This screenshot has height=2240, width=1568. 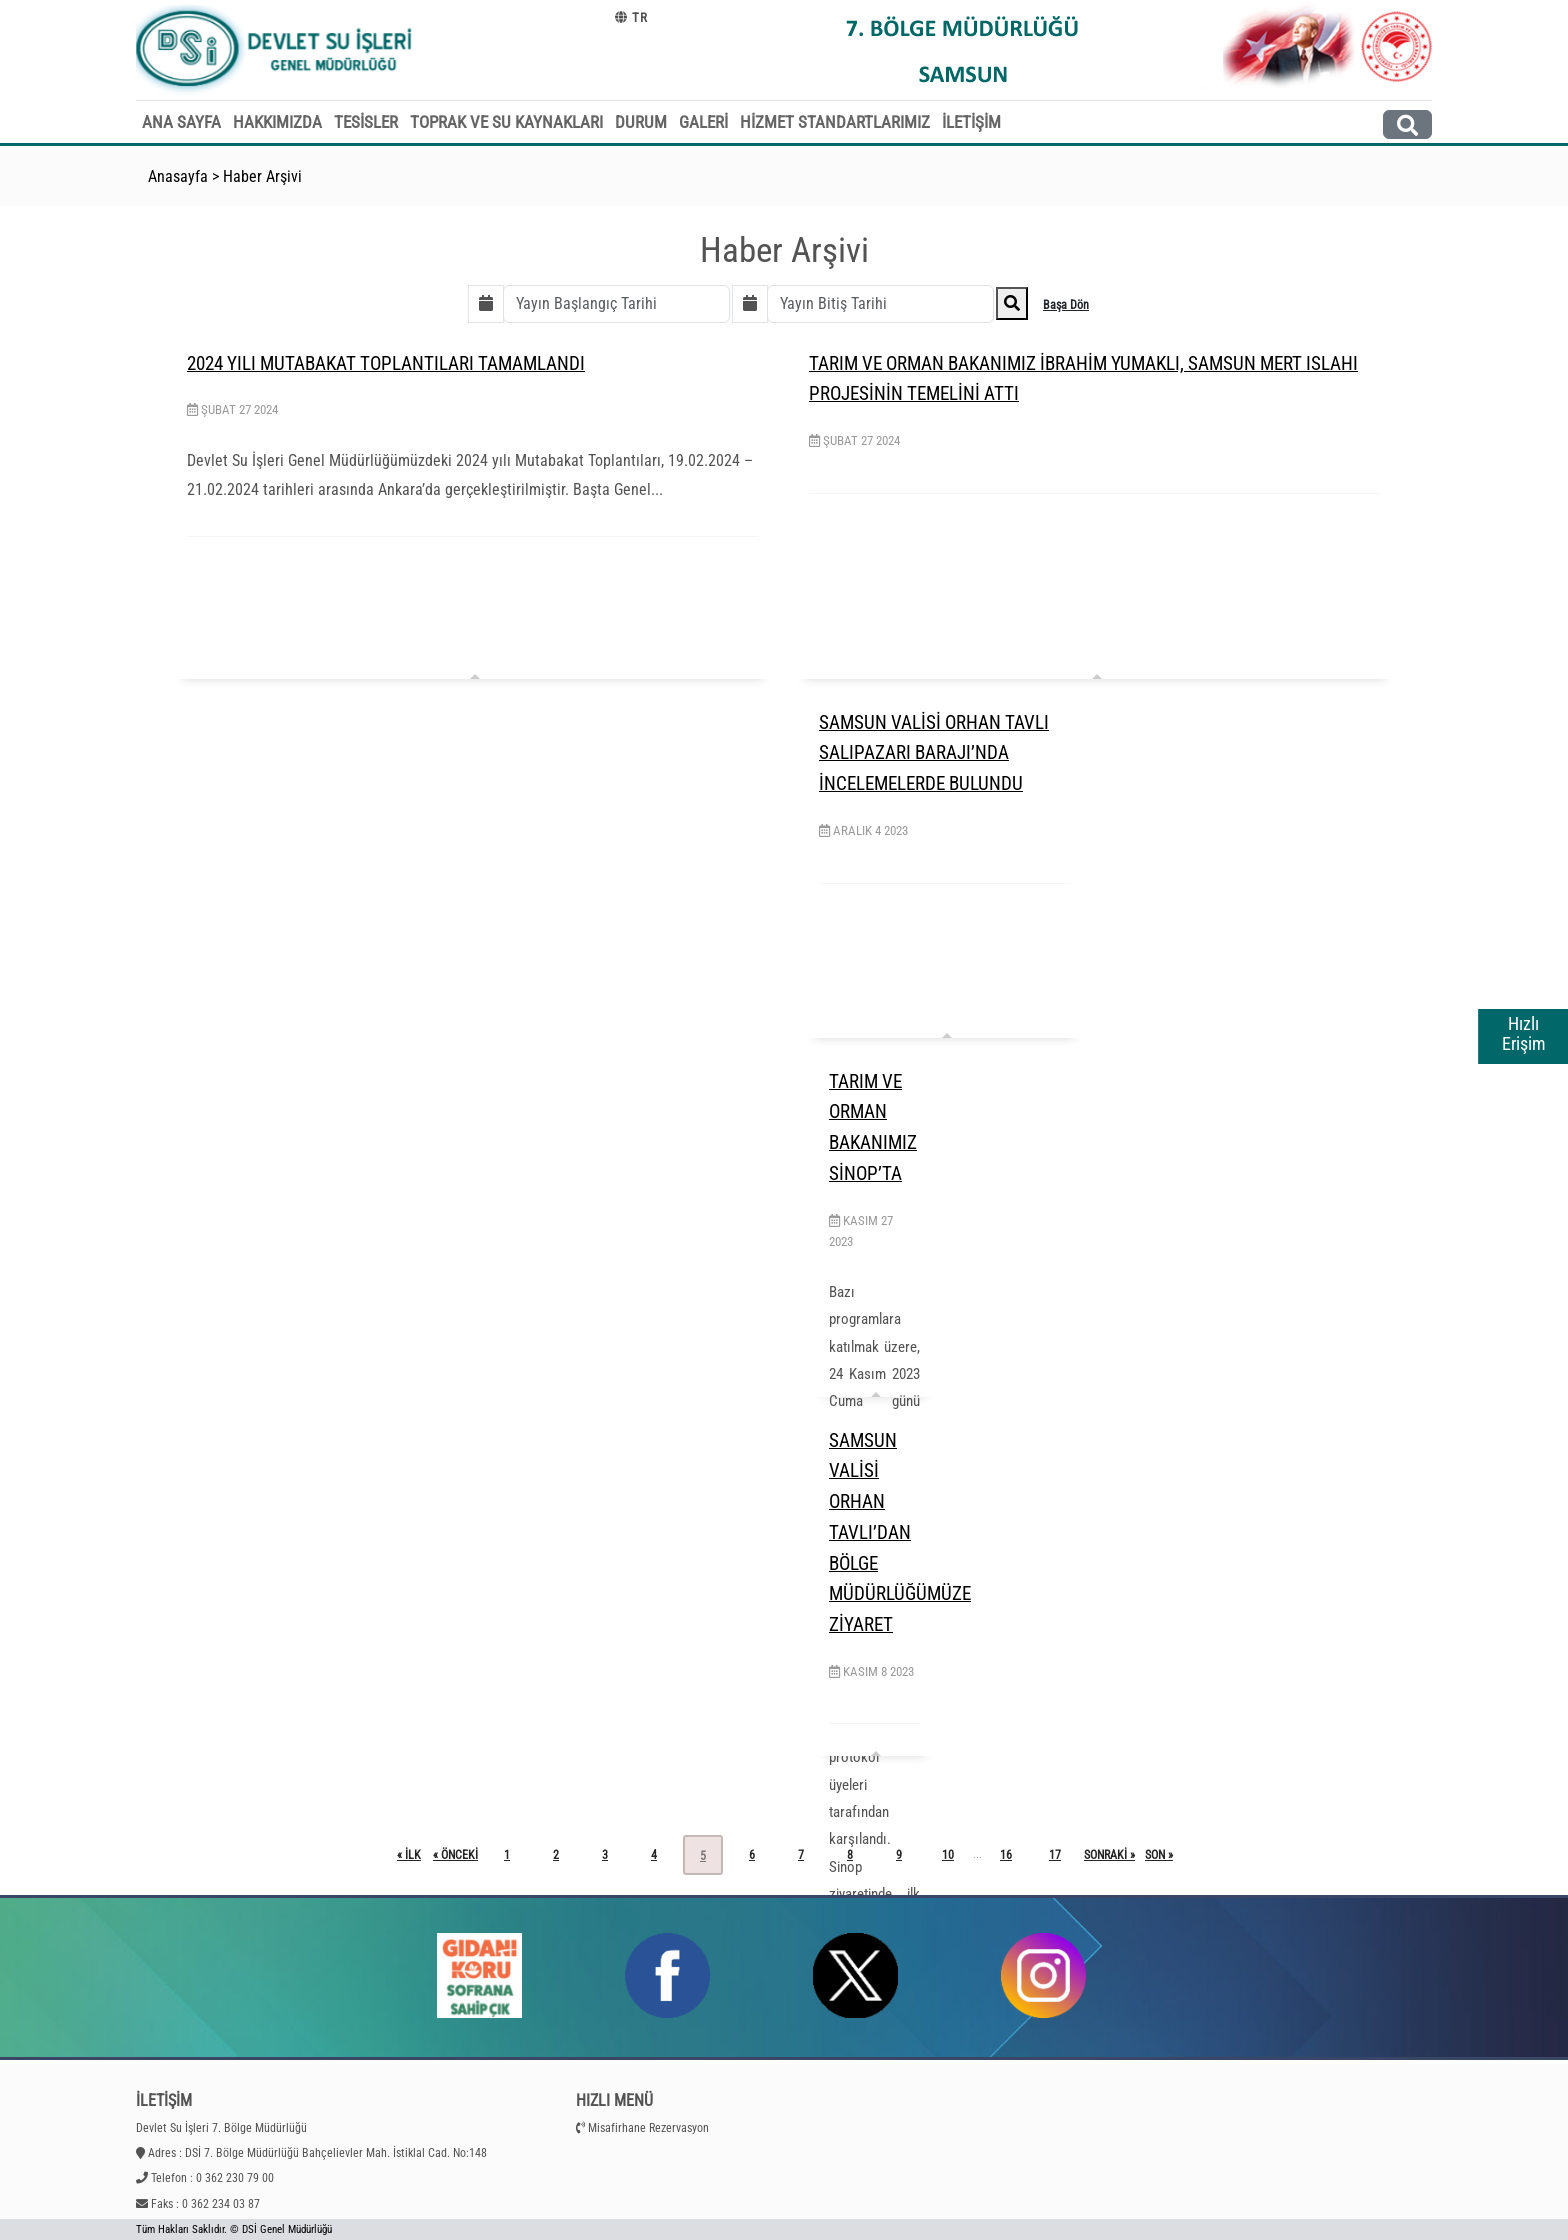 I want to click on DURUM, so click(x=641, y=122).